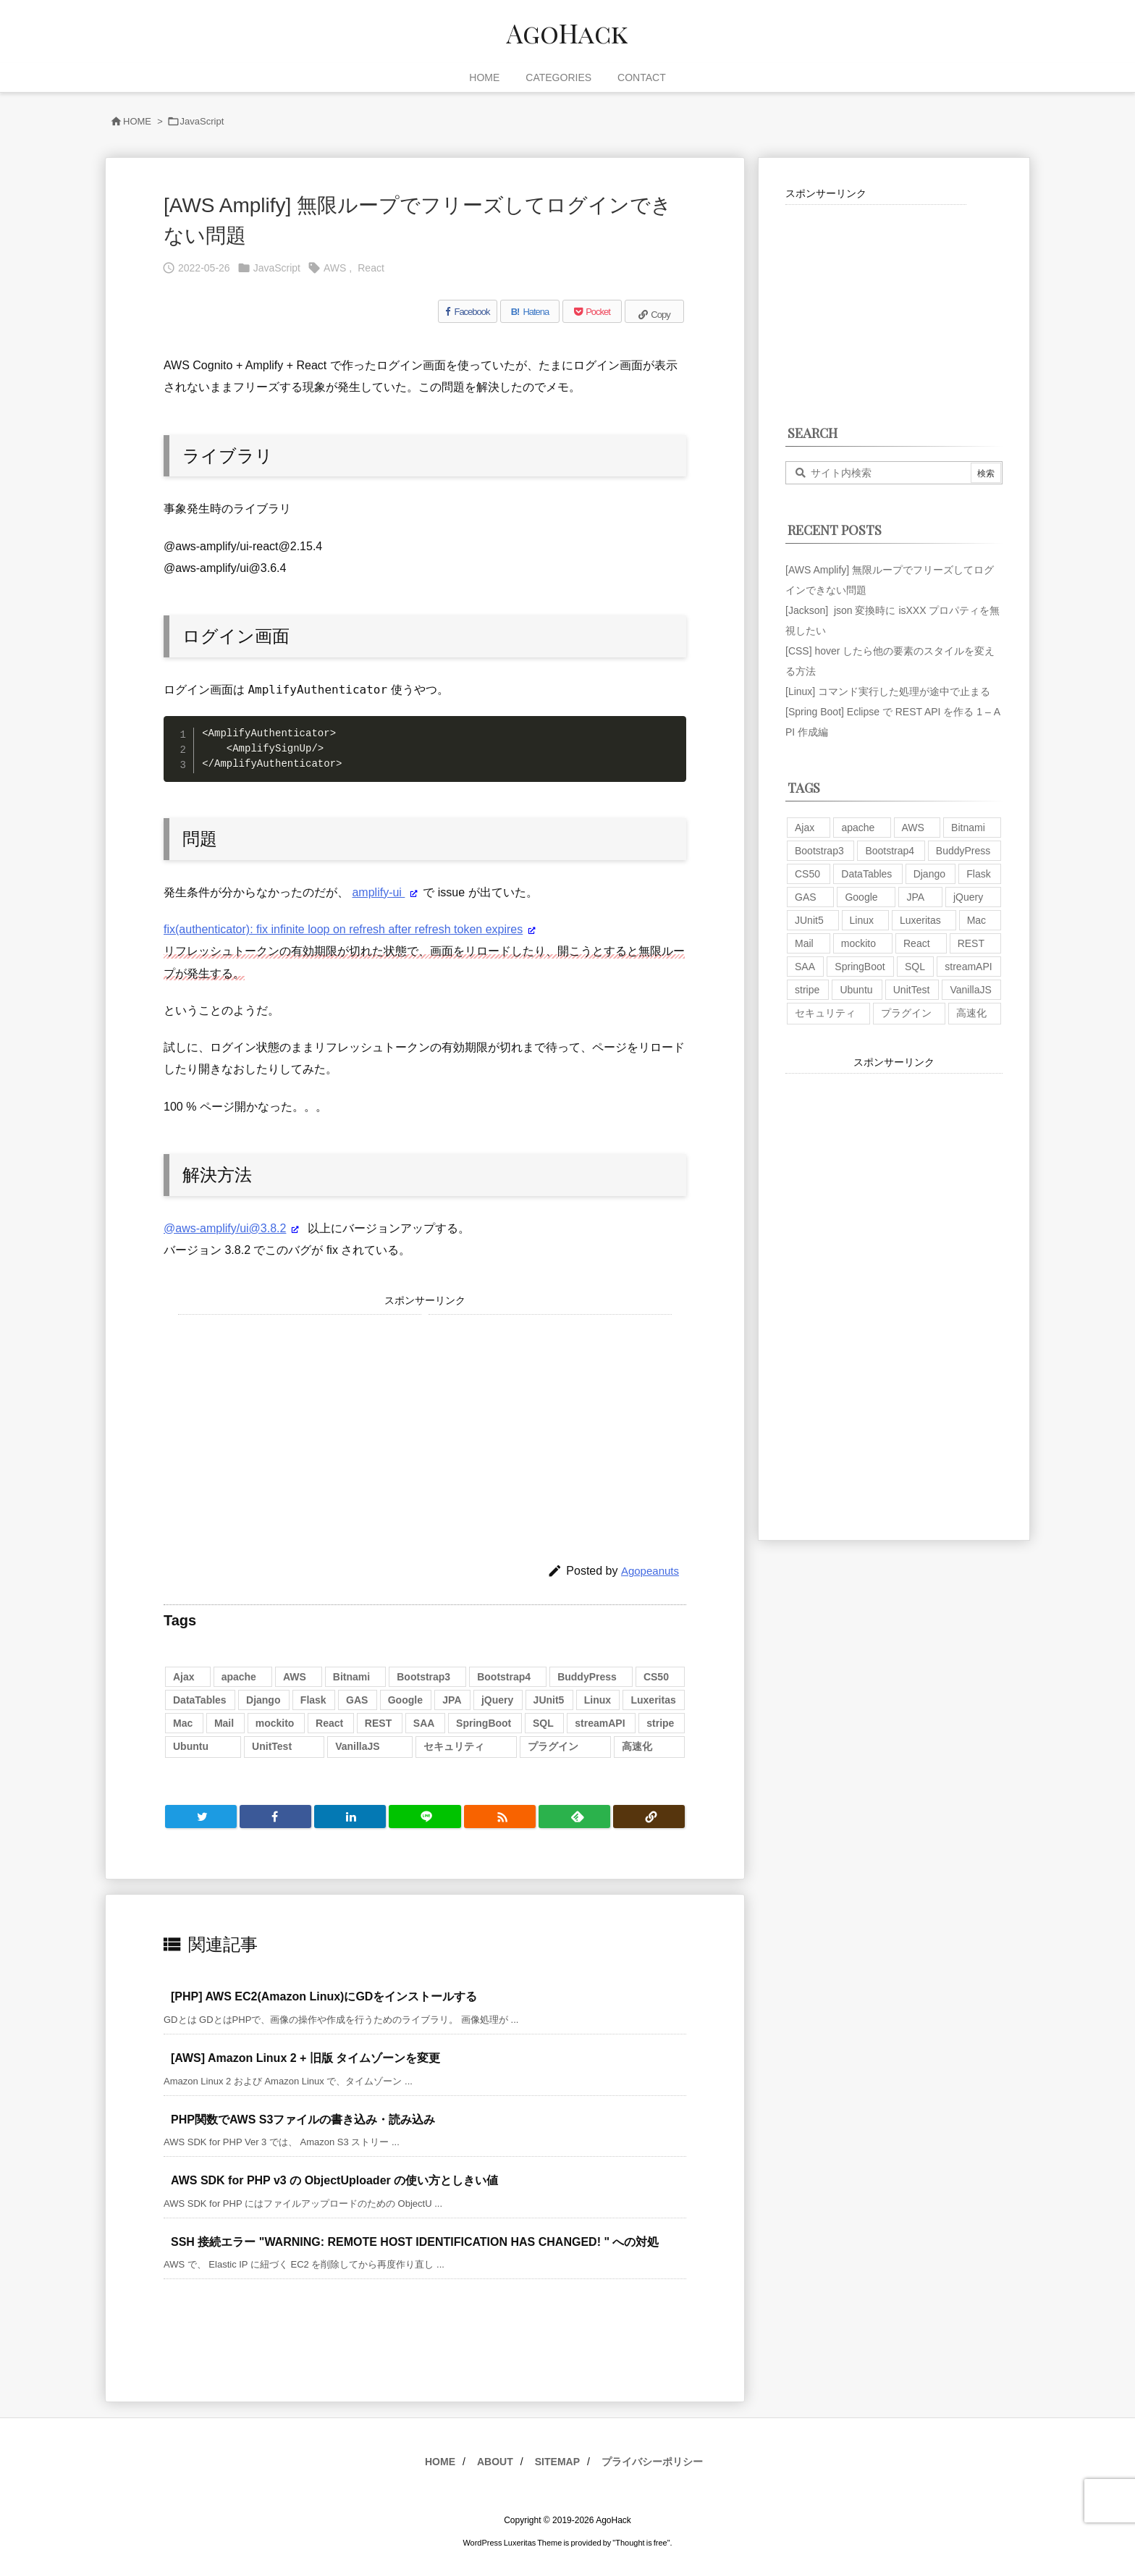  I want to click on UnitTest [UnitTest (2個の項目)], so click(272, 1746).